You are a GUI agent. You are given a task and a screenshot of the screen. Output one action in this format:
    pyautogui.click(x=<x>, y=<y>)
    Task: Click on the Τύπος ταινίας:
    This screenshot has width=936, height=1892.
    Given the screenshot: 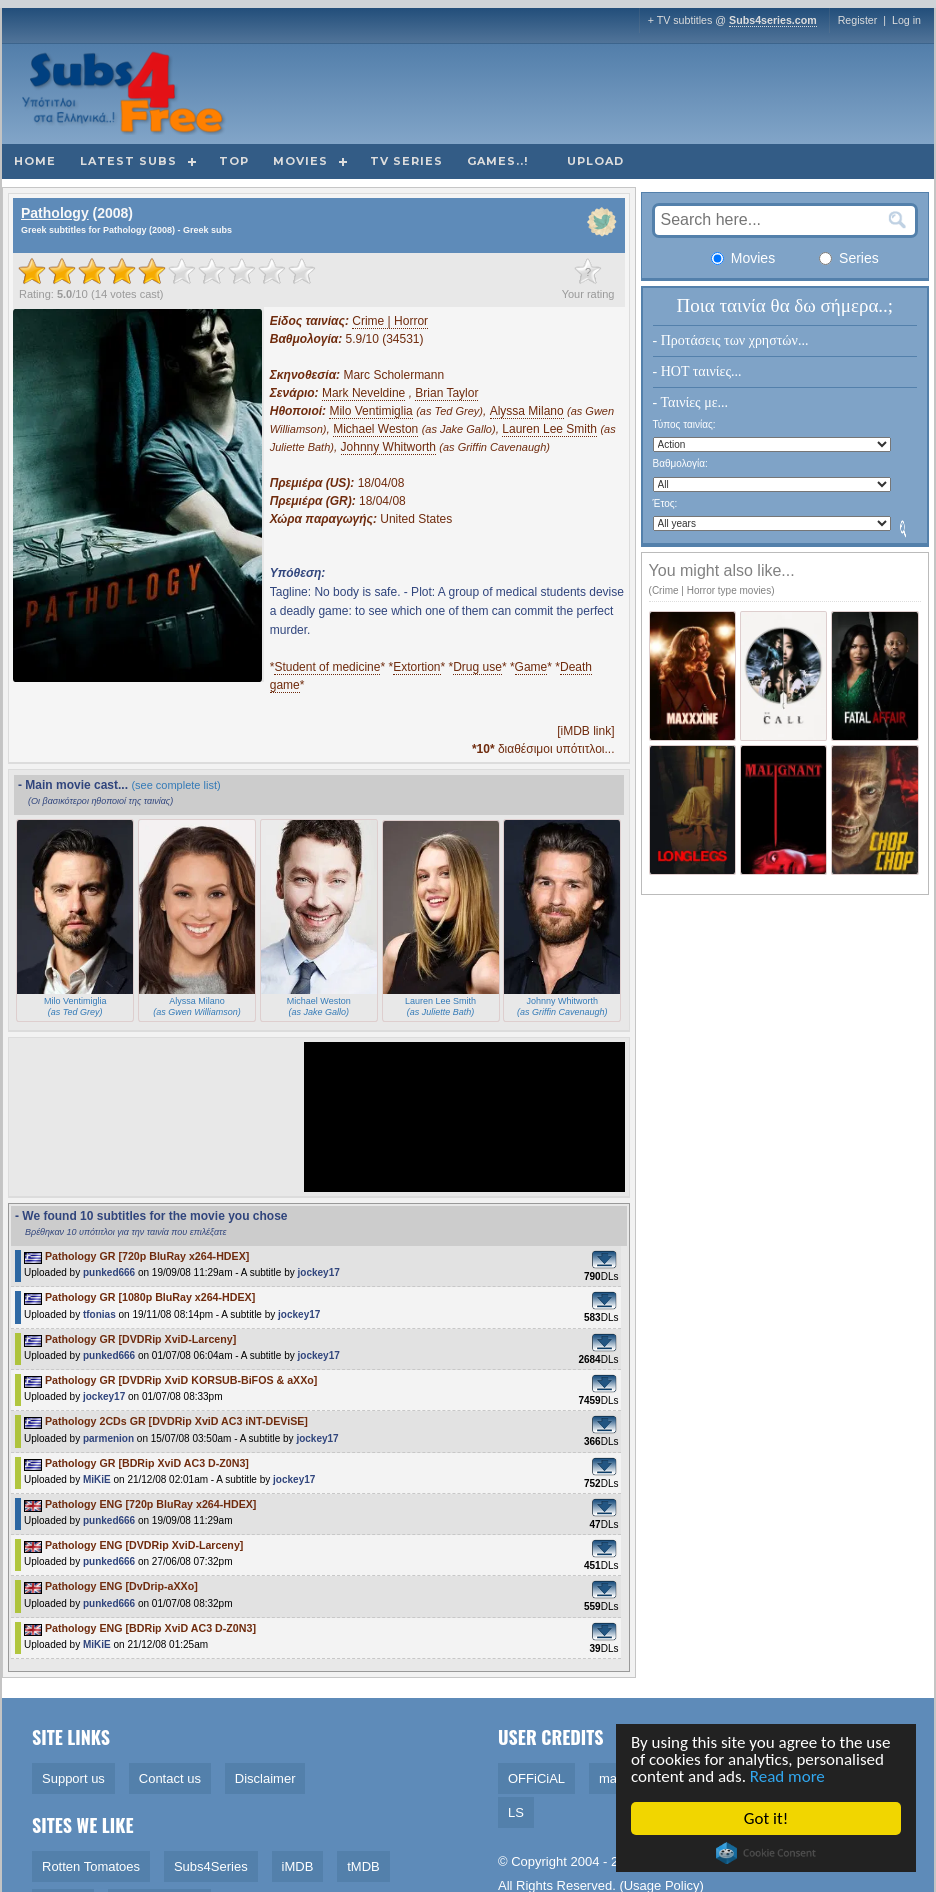 What is the action you would take?
    pyautogui.click(x=684, y=424)
    